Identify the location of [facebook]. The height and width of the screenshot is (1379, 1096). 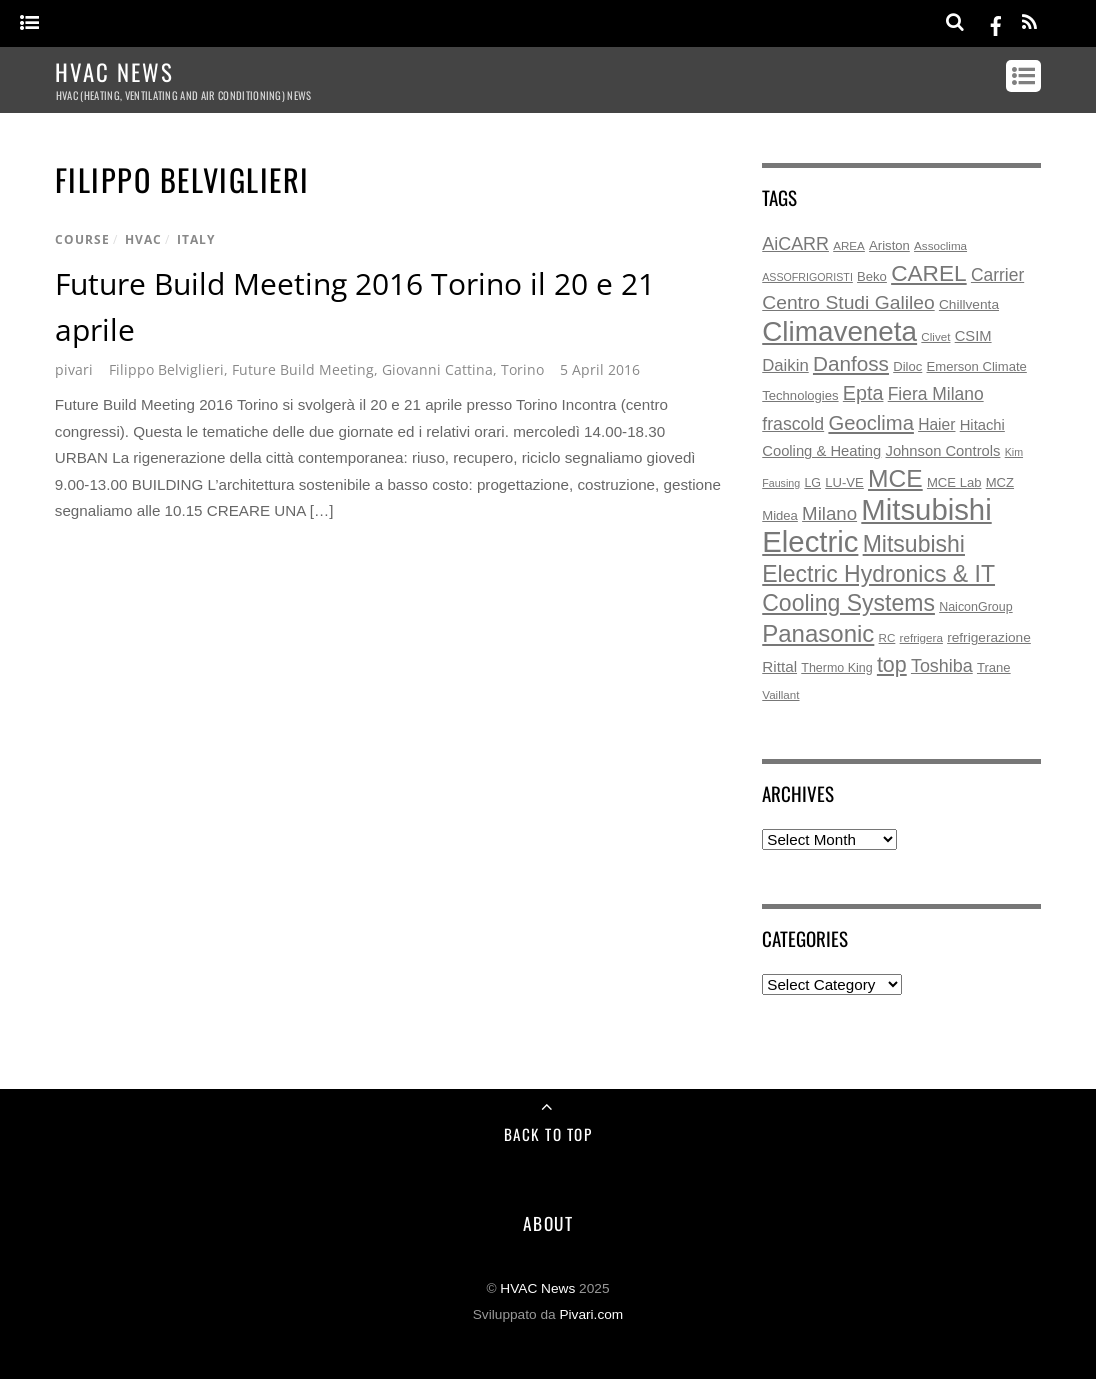
(996, 22).